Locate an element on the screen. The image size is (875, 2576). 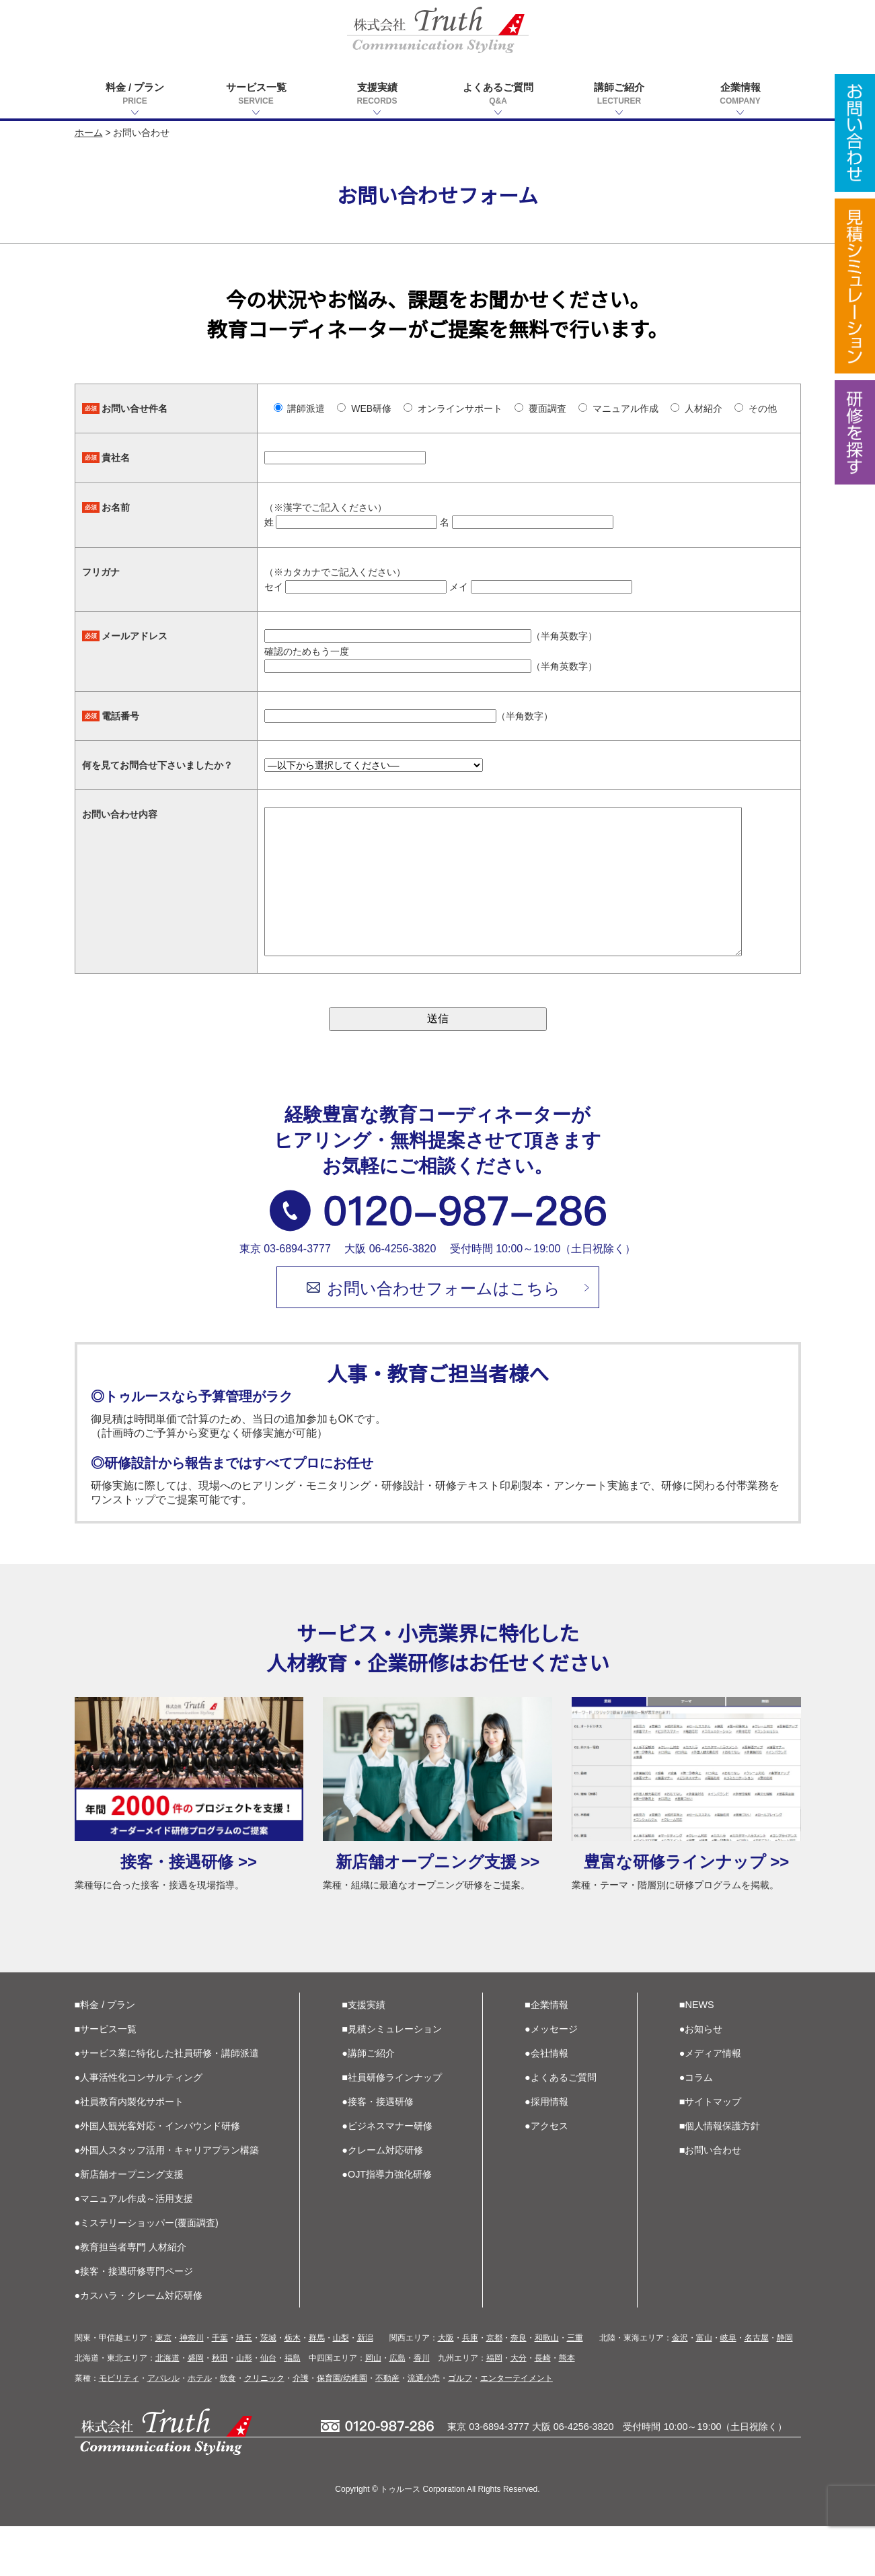
岡山 is located at coordinates (373, 2407).